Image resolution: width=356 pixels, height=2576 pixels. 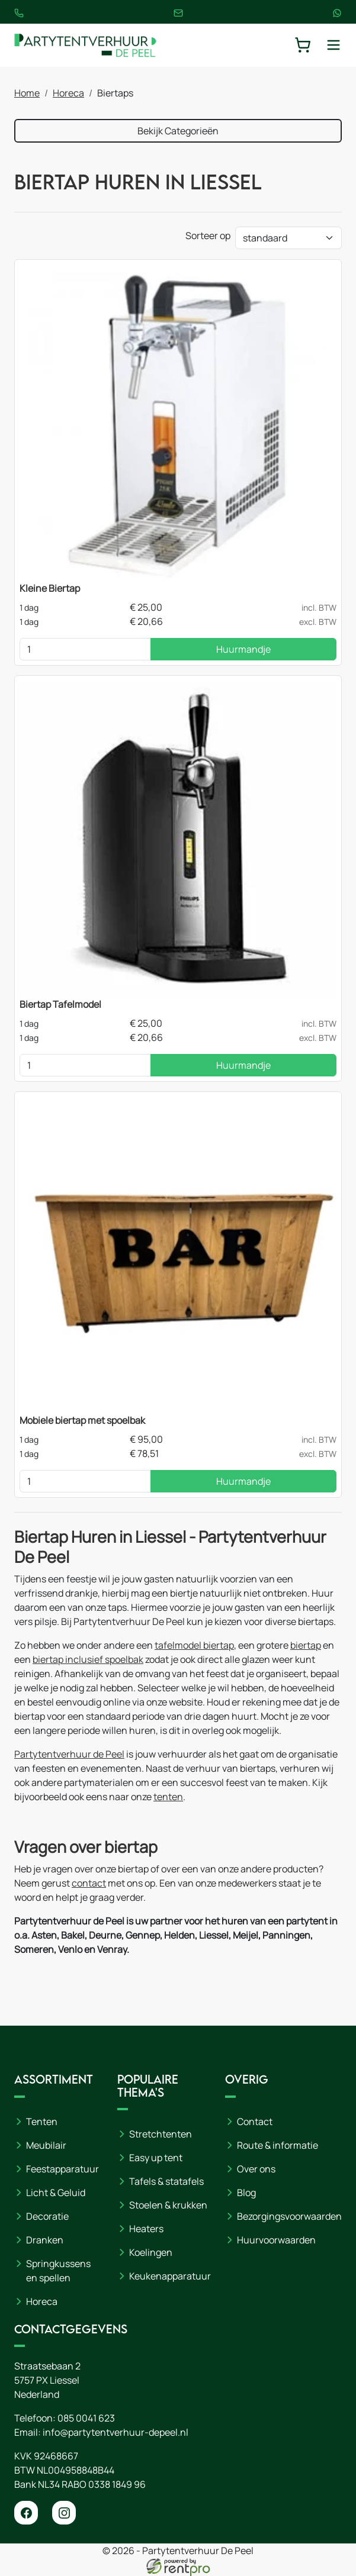 What do you see at coordinates (62, 2168) in the screenshot?
I see `Feestapparatuur` at bounding box center [62, 2168].